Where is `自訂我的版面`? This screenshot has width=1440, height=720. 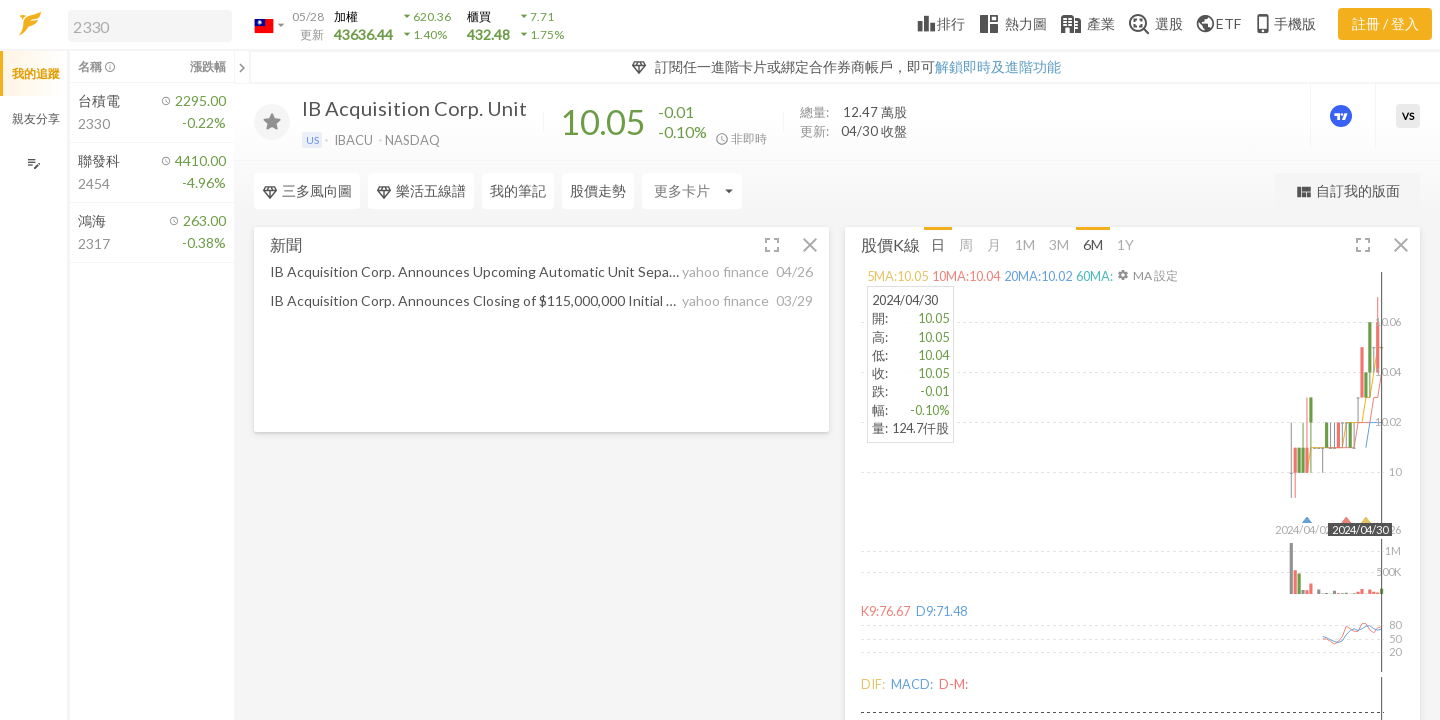 自訂我的版面 is located at coordinates (1347, 191).